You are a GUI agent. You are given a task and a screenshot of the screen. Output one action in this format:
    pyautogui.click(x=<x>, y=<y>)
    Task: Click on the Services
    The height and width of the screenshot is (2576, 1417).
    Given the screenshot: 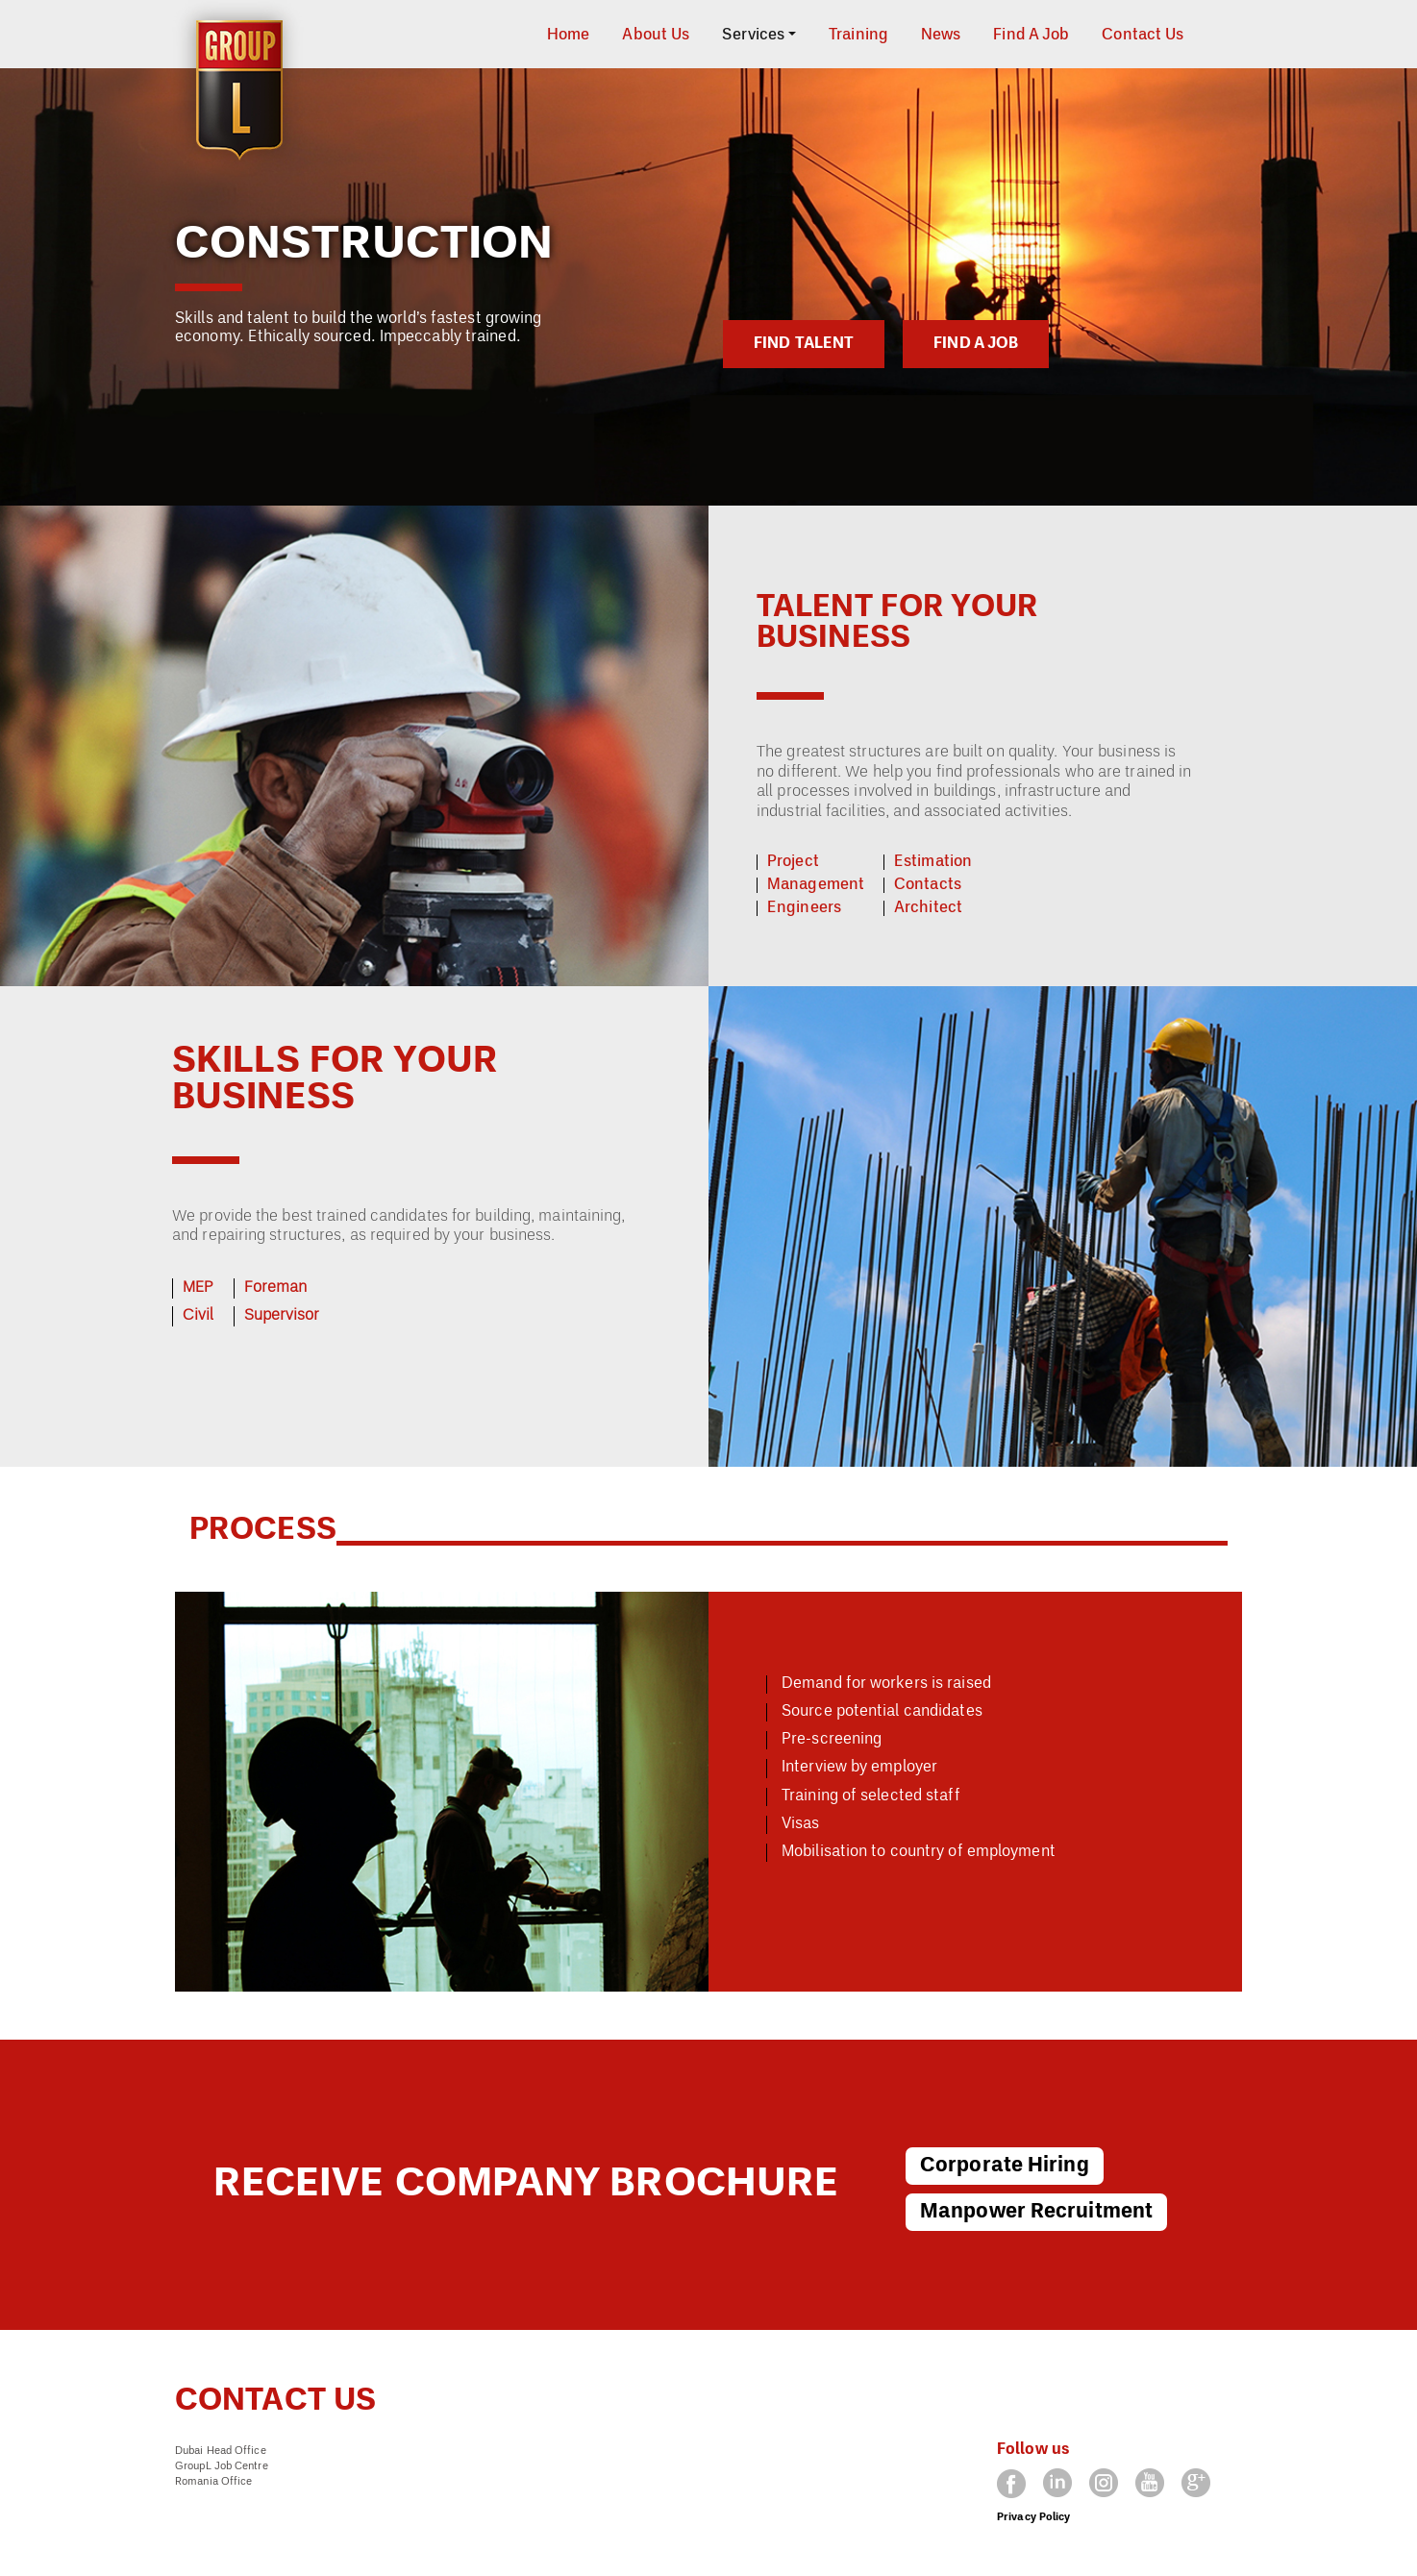 What is the action you would take?
    pyautogui.click(x=753, y=35)
    